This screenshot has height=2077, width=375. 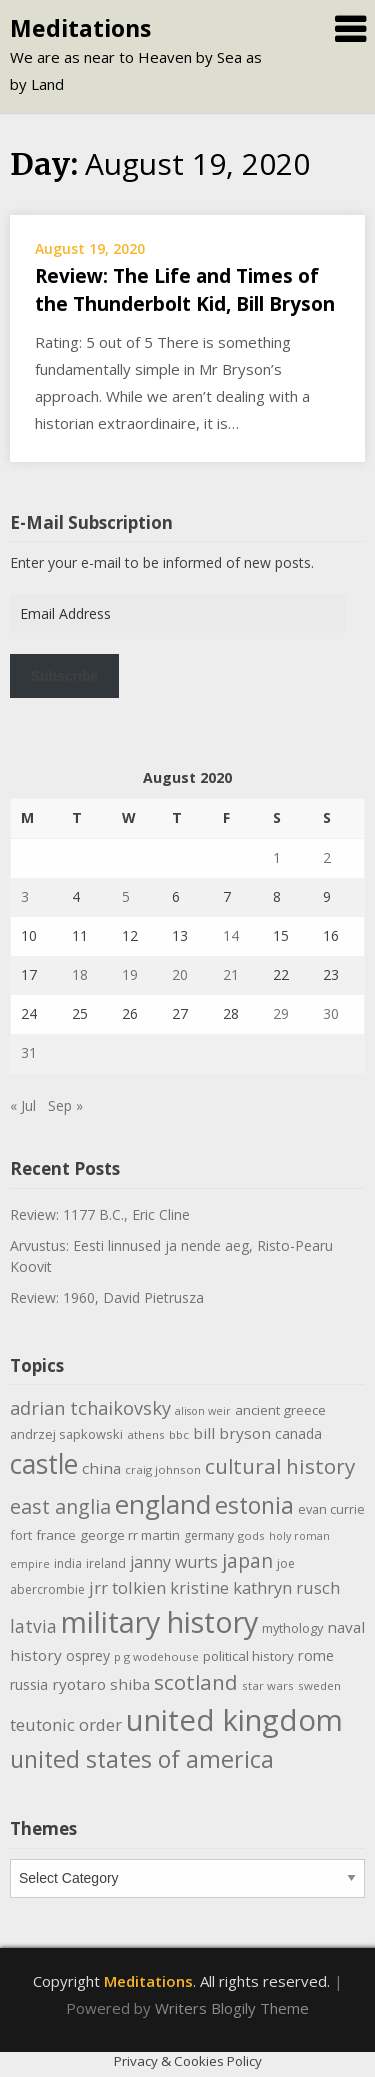 I want to click on « Jul, so click(x=23, y=1105).